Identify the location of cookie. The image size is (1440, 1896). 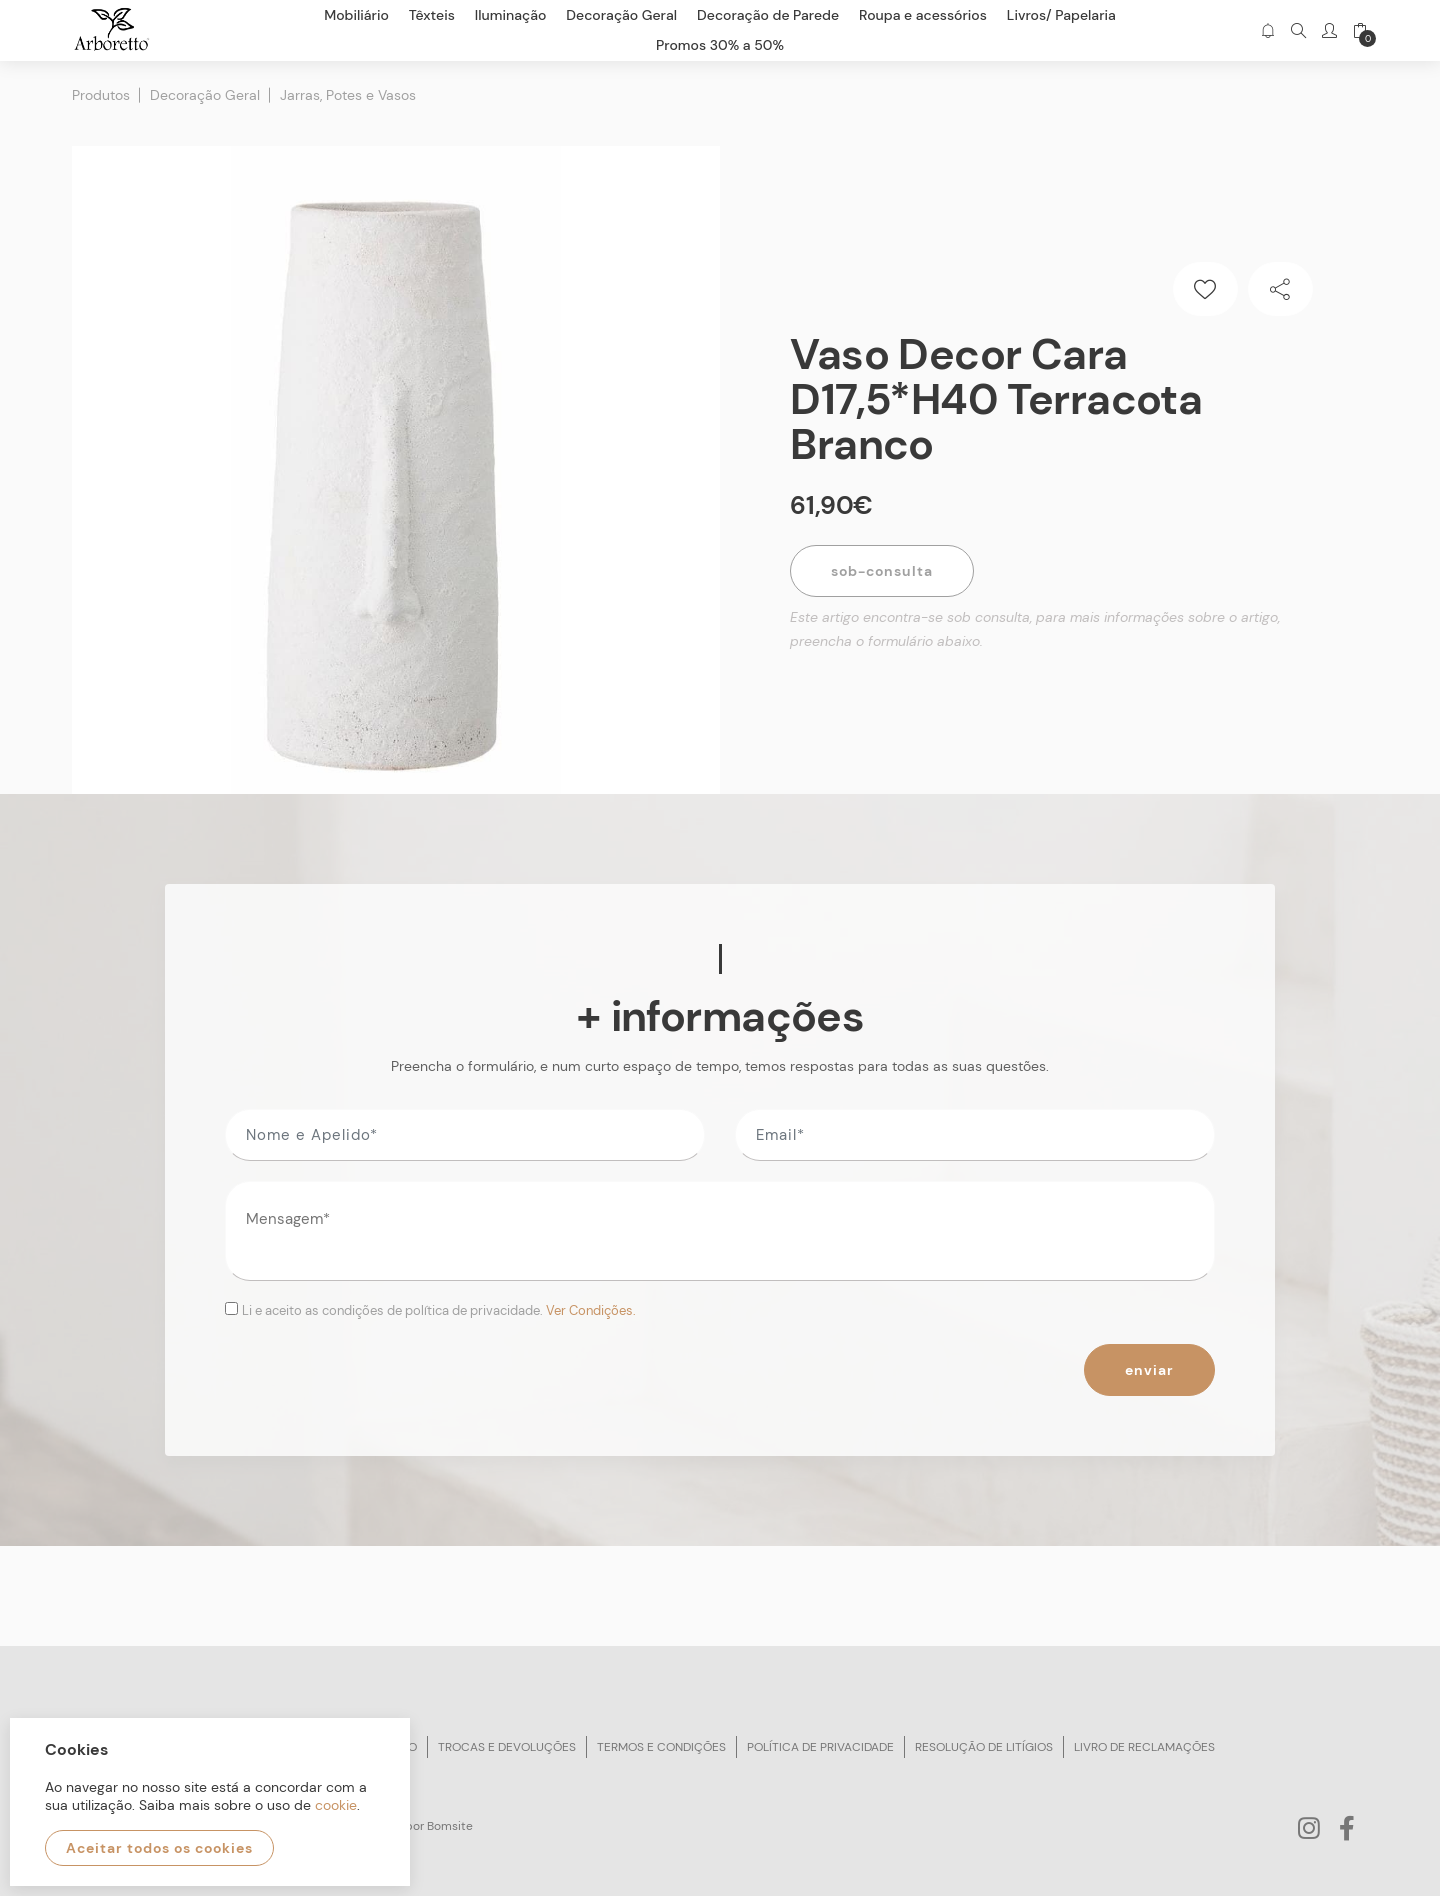
(336, 1805).